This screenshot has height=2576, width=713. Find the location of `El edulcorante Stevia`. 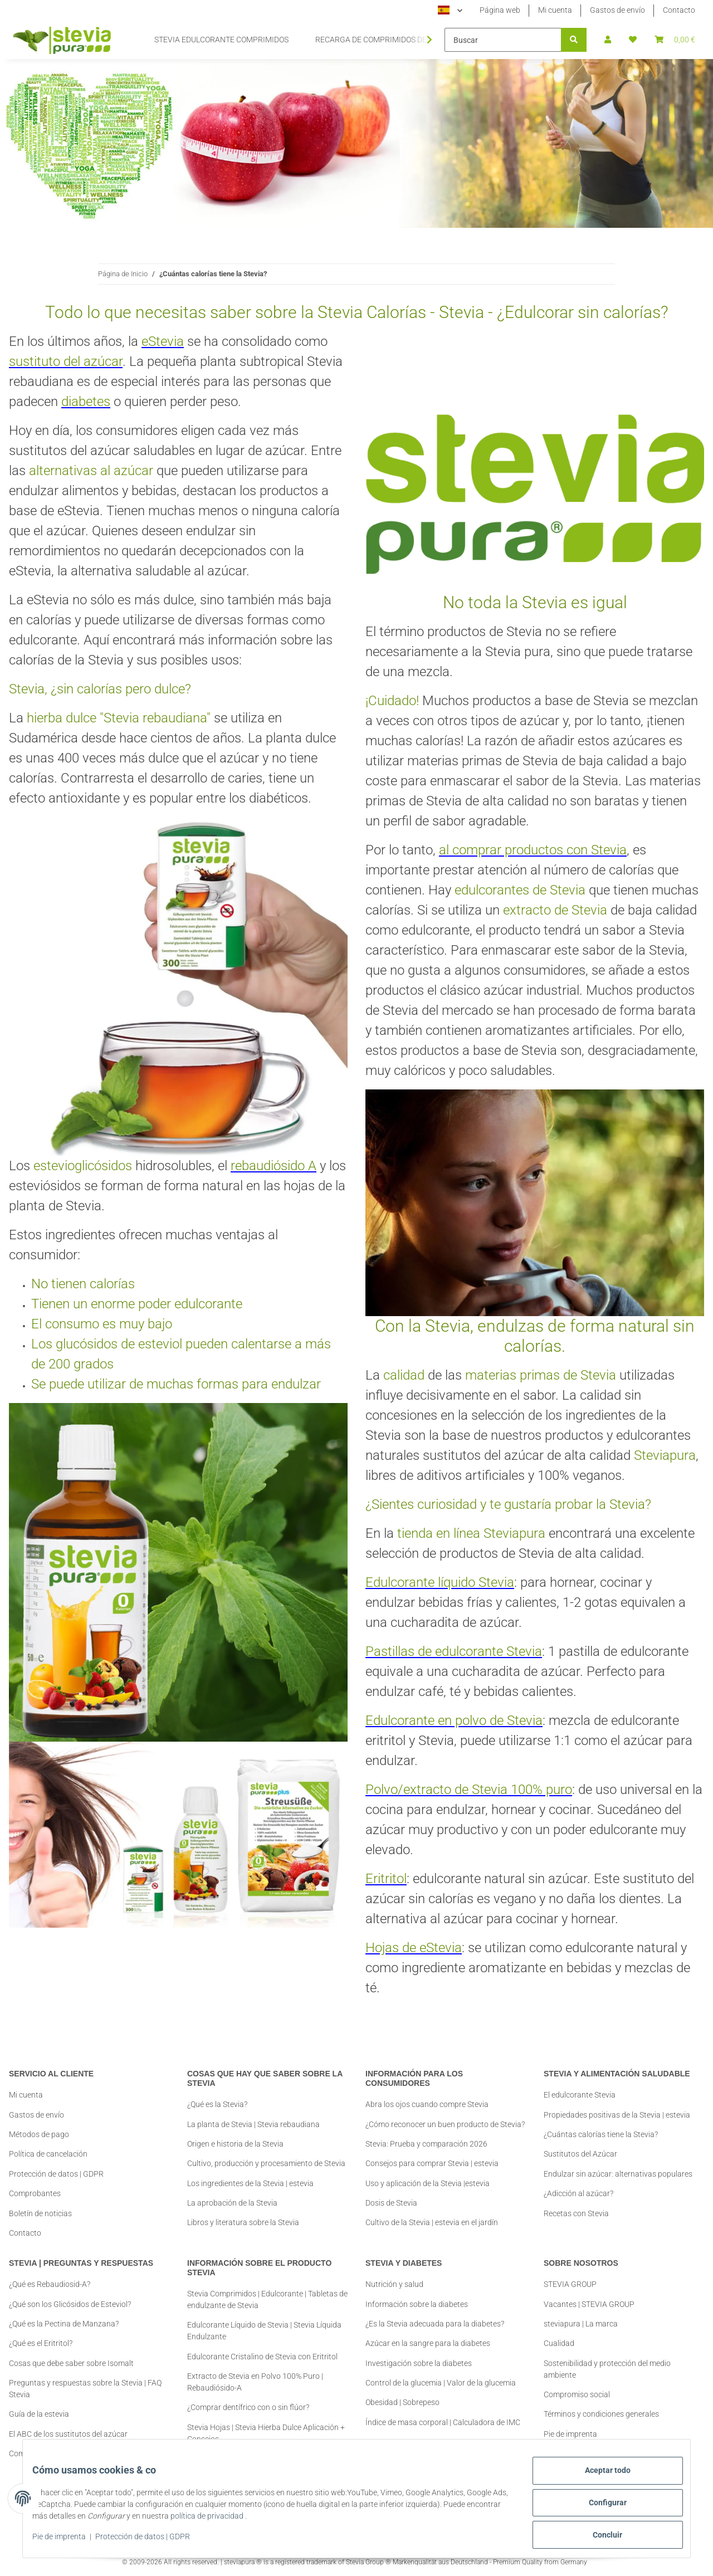

El edulcorante Stevia is located at coordinates (580, 2094).